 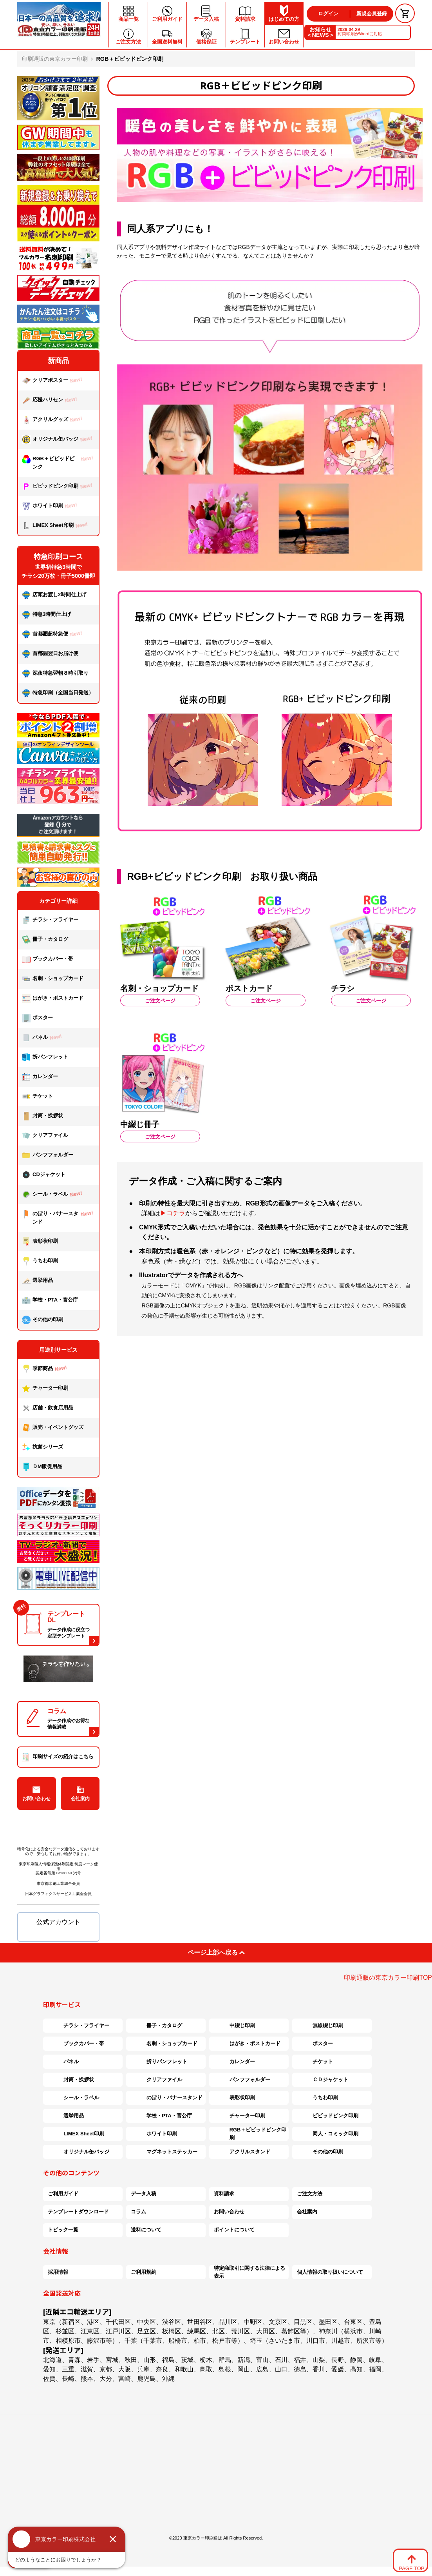 What do you see at coordinates (37, 1280) in the screenshot?
I see `選挙用品` at bounding box center [37, 1280].